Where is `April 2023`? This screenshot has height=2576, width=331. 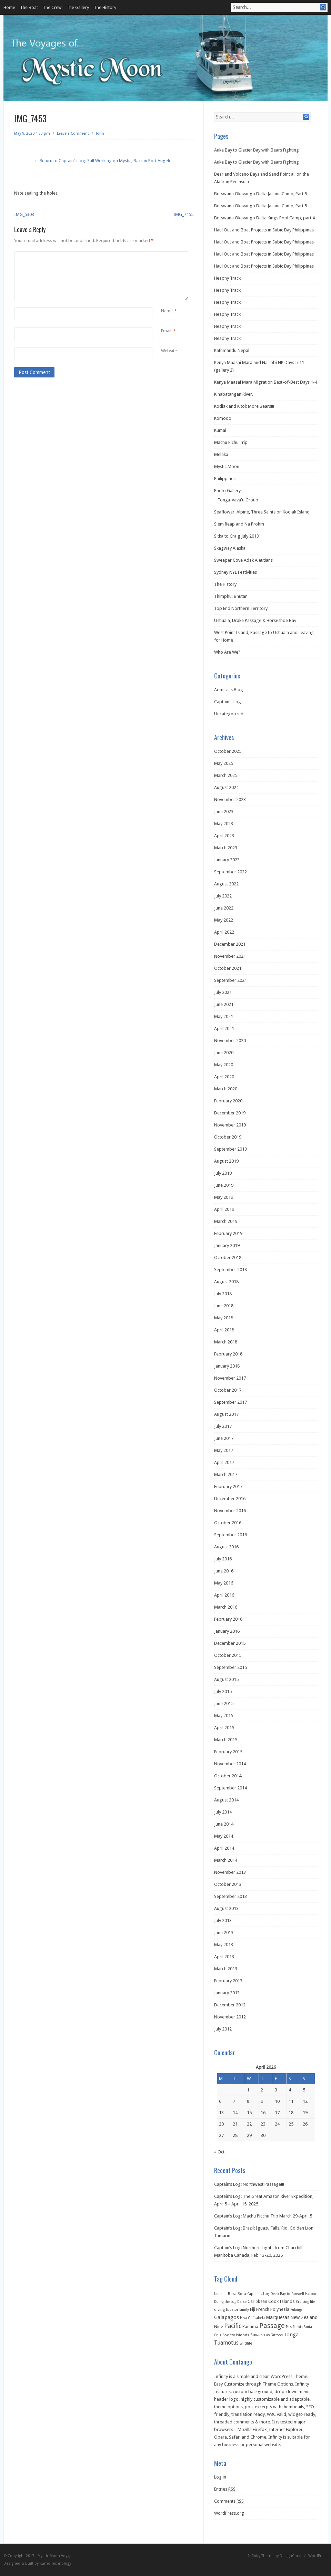
April 2023 is located at coordinates (224, 835).